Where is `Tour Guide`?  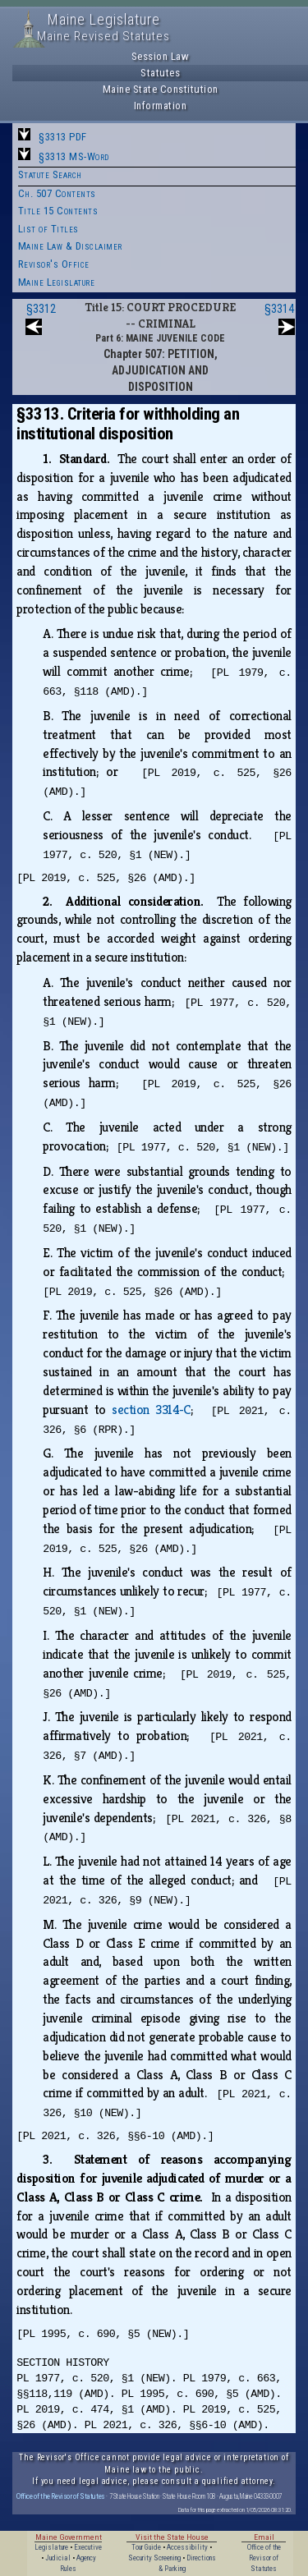 Tour Guide is located at coordinates (146, 2547).